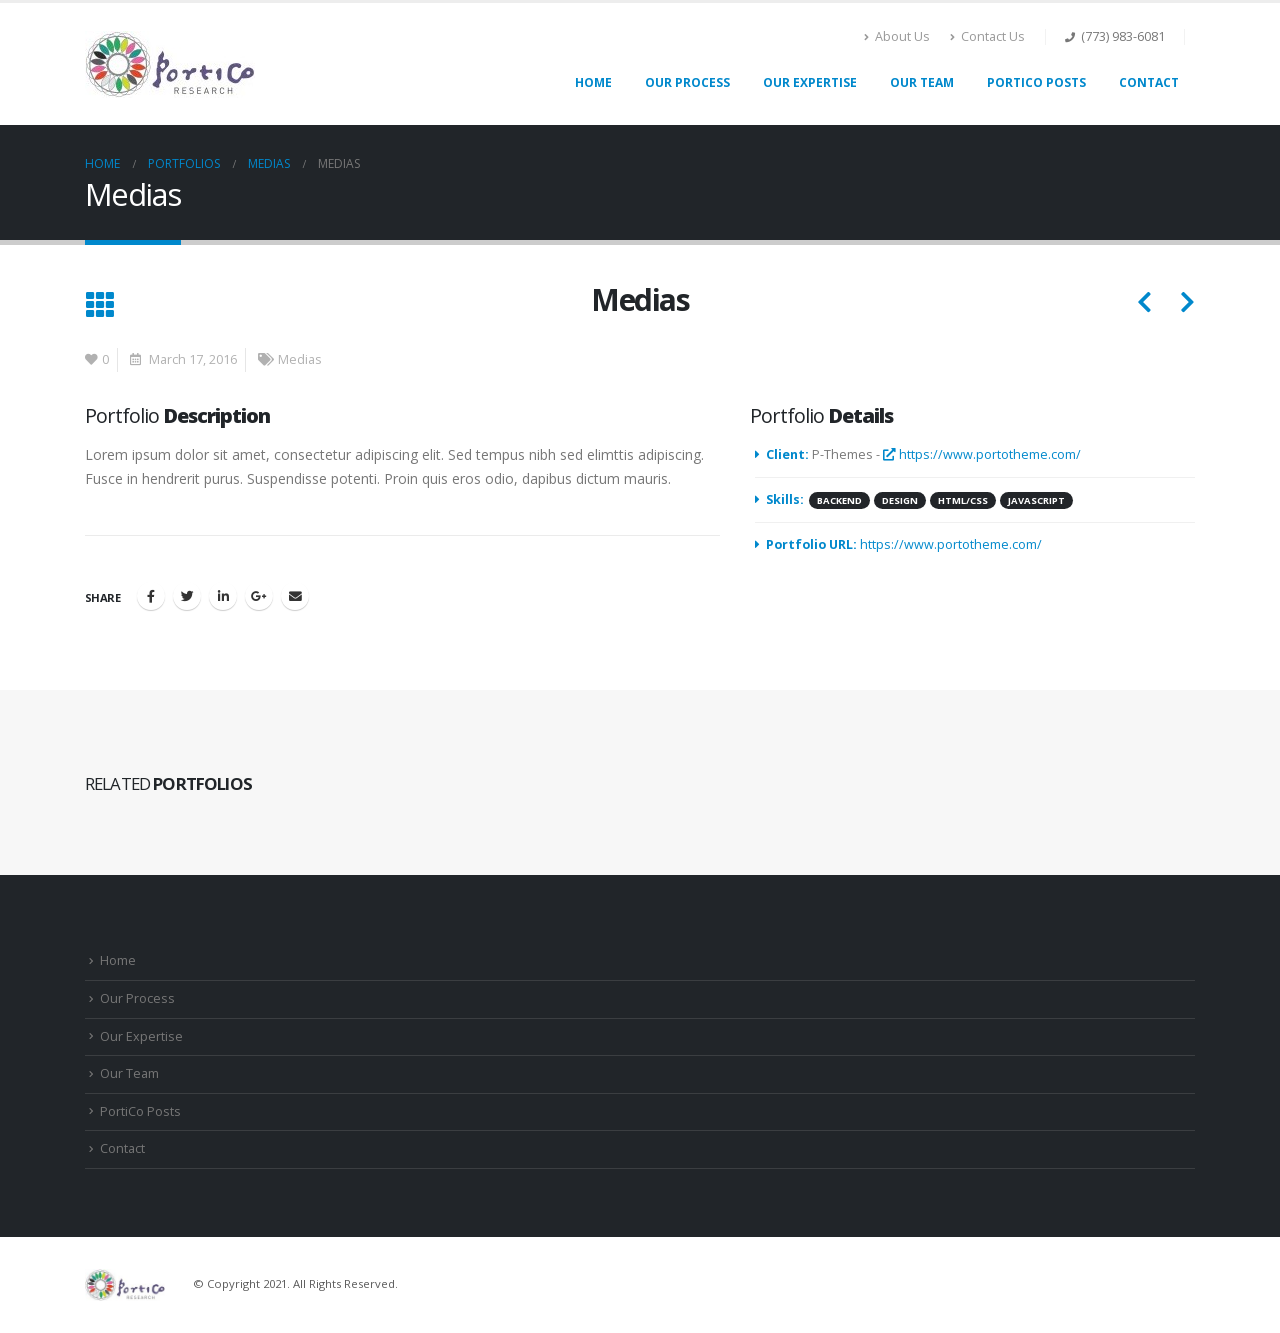 The image size is (1280, 1333). Describe the element at coordinates (987, 36) in the screenshot. I see `Contact Us` at that location.